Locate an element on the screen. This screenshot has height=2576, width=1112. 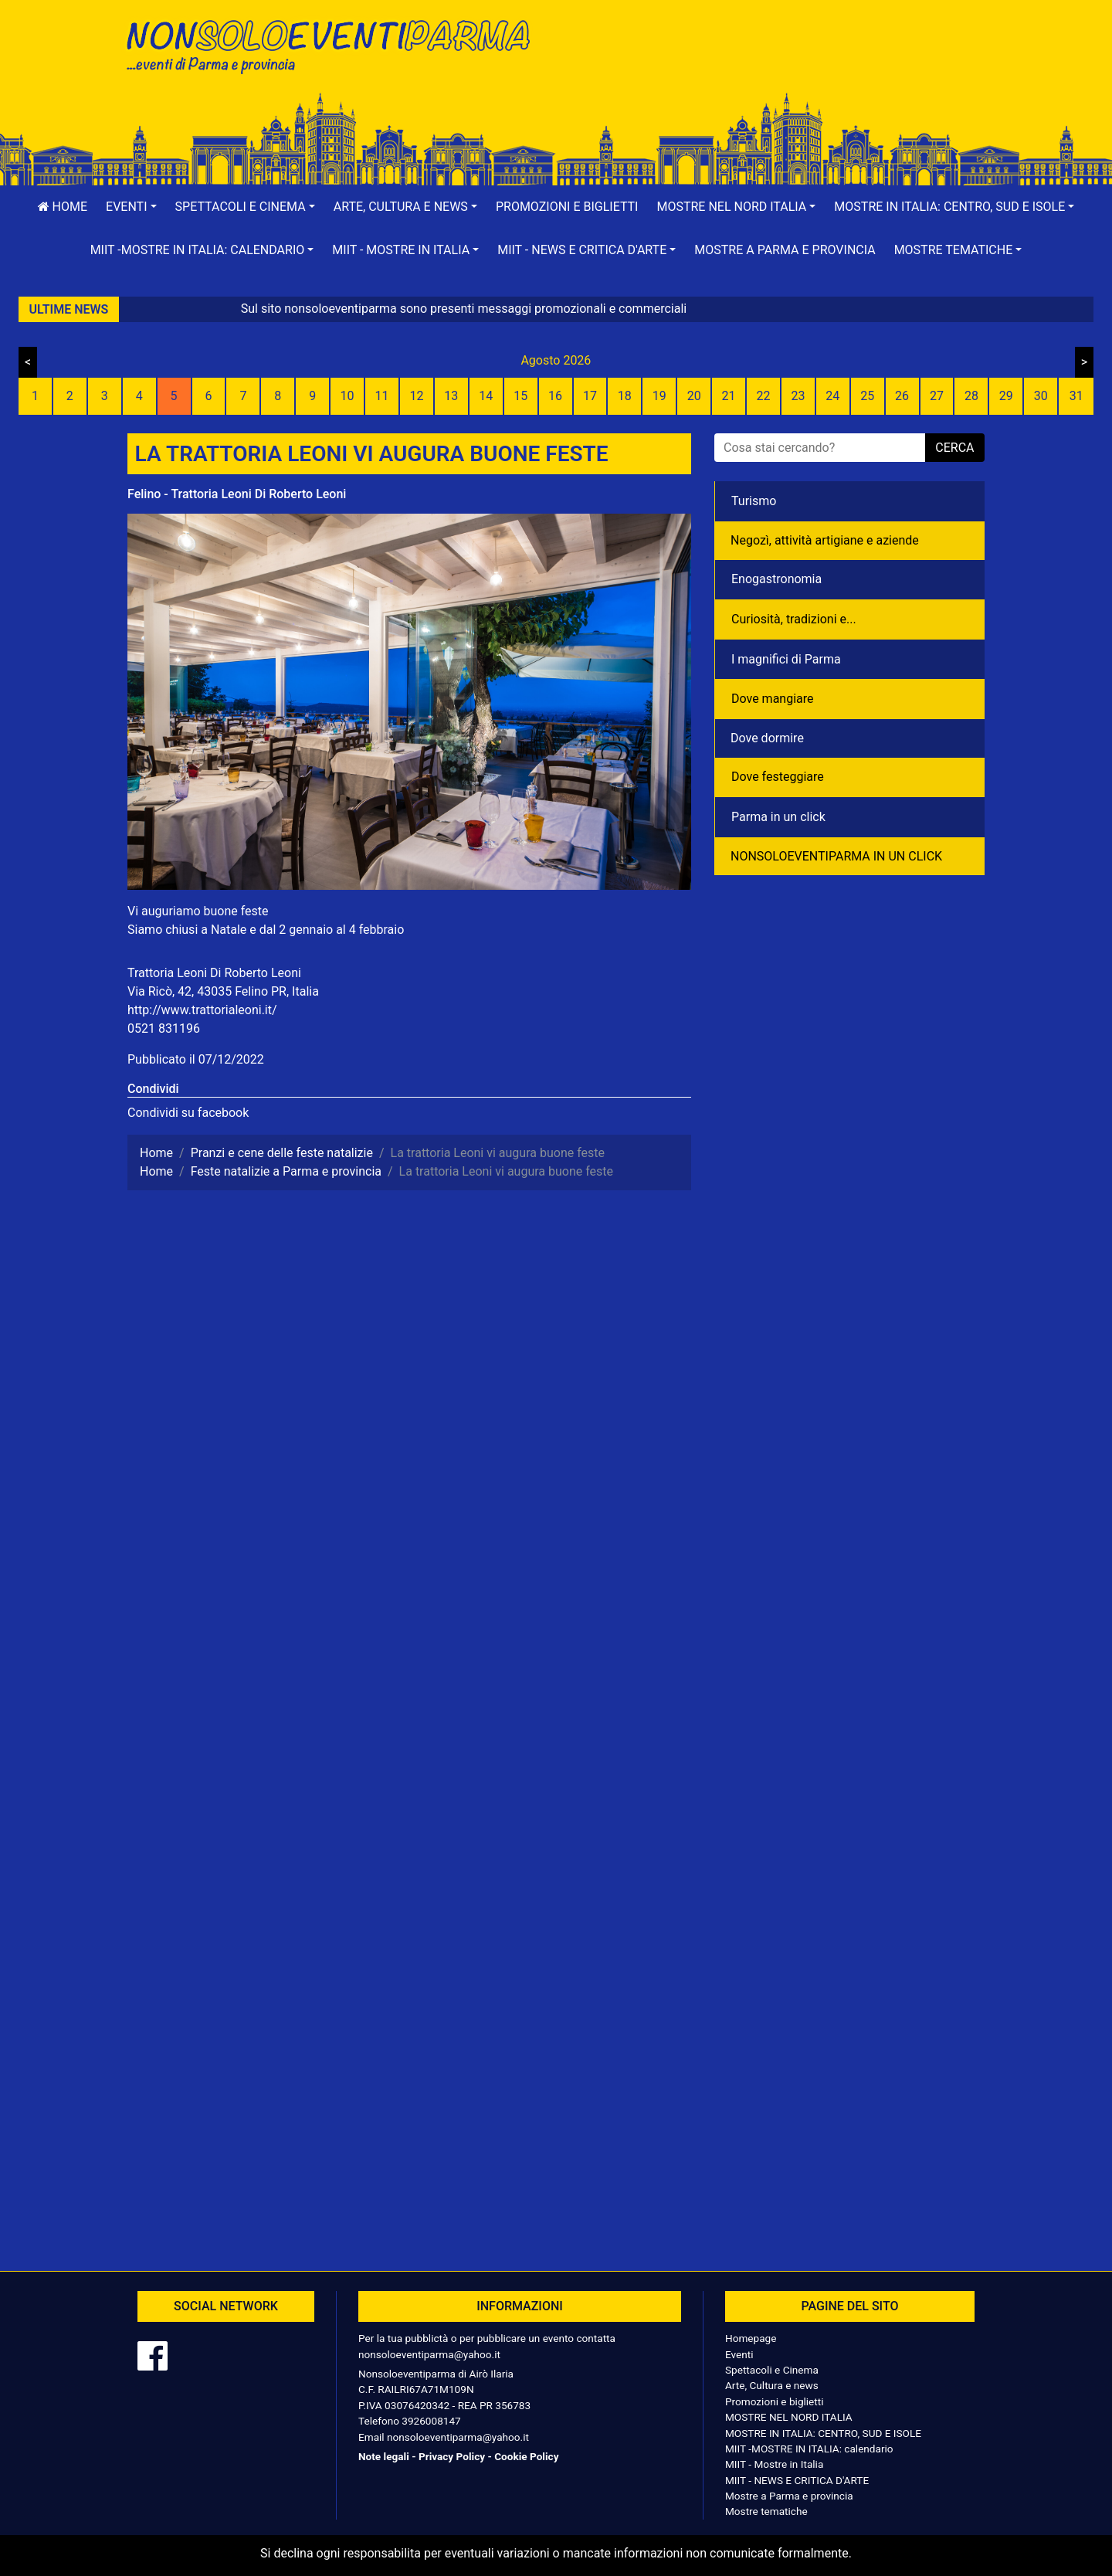
15 is located at coordinates (520, 396).